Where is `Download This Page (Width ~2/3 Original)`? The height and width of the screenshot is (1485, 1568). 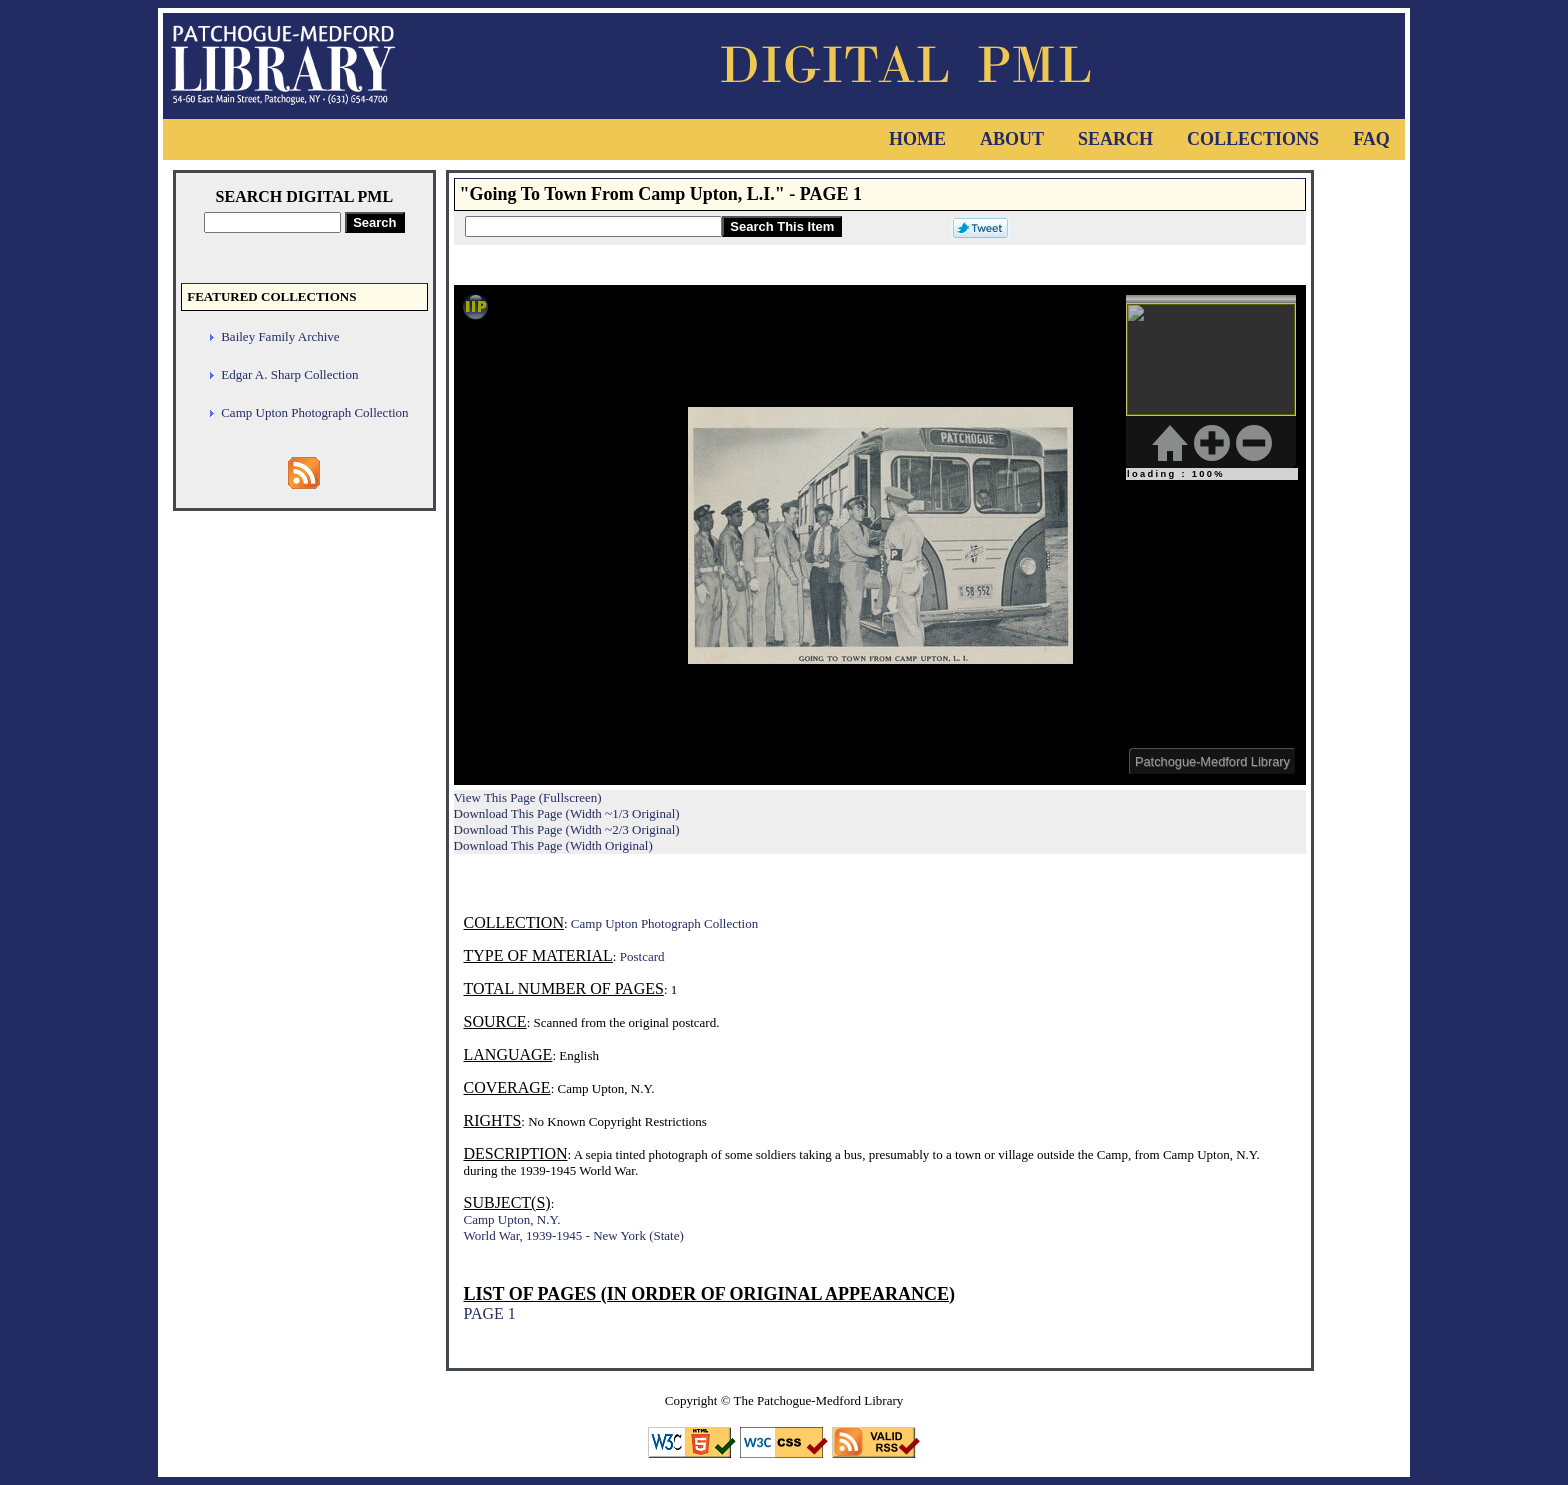 Download This Page (Width ~2/3 Original) is located at coordinates (567, 829).